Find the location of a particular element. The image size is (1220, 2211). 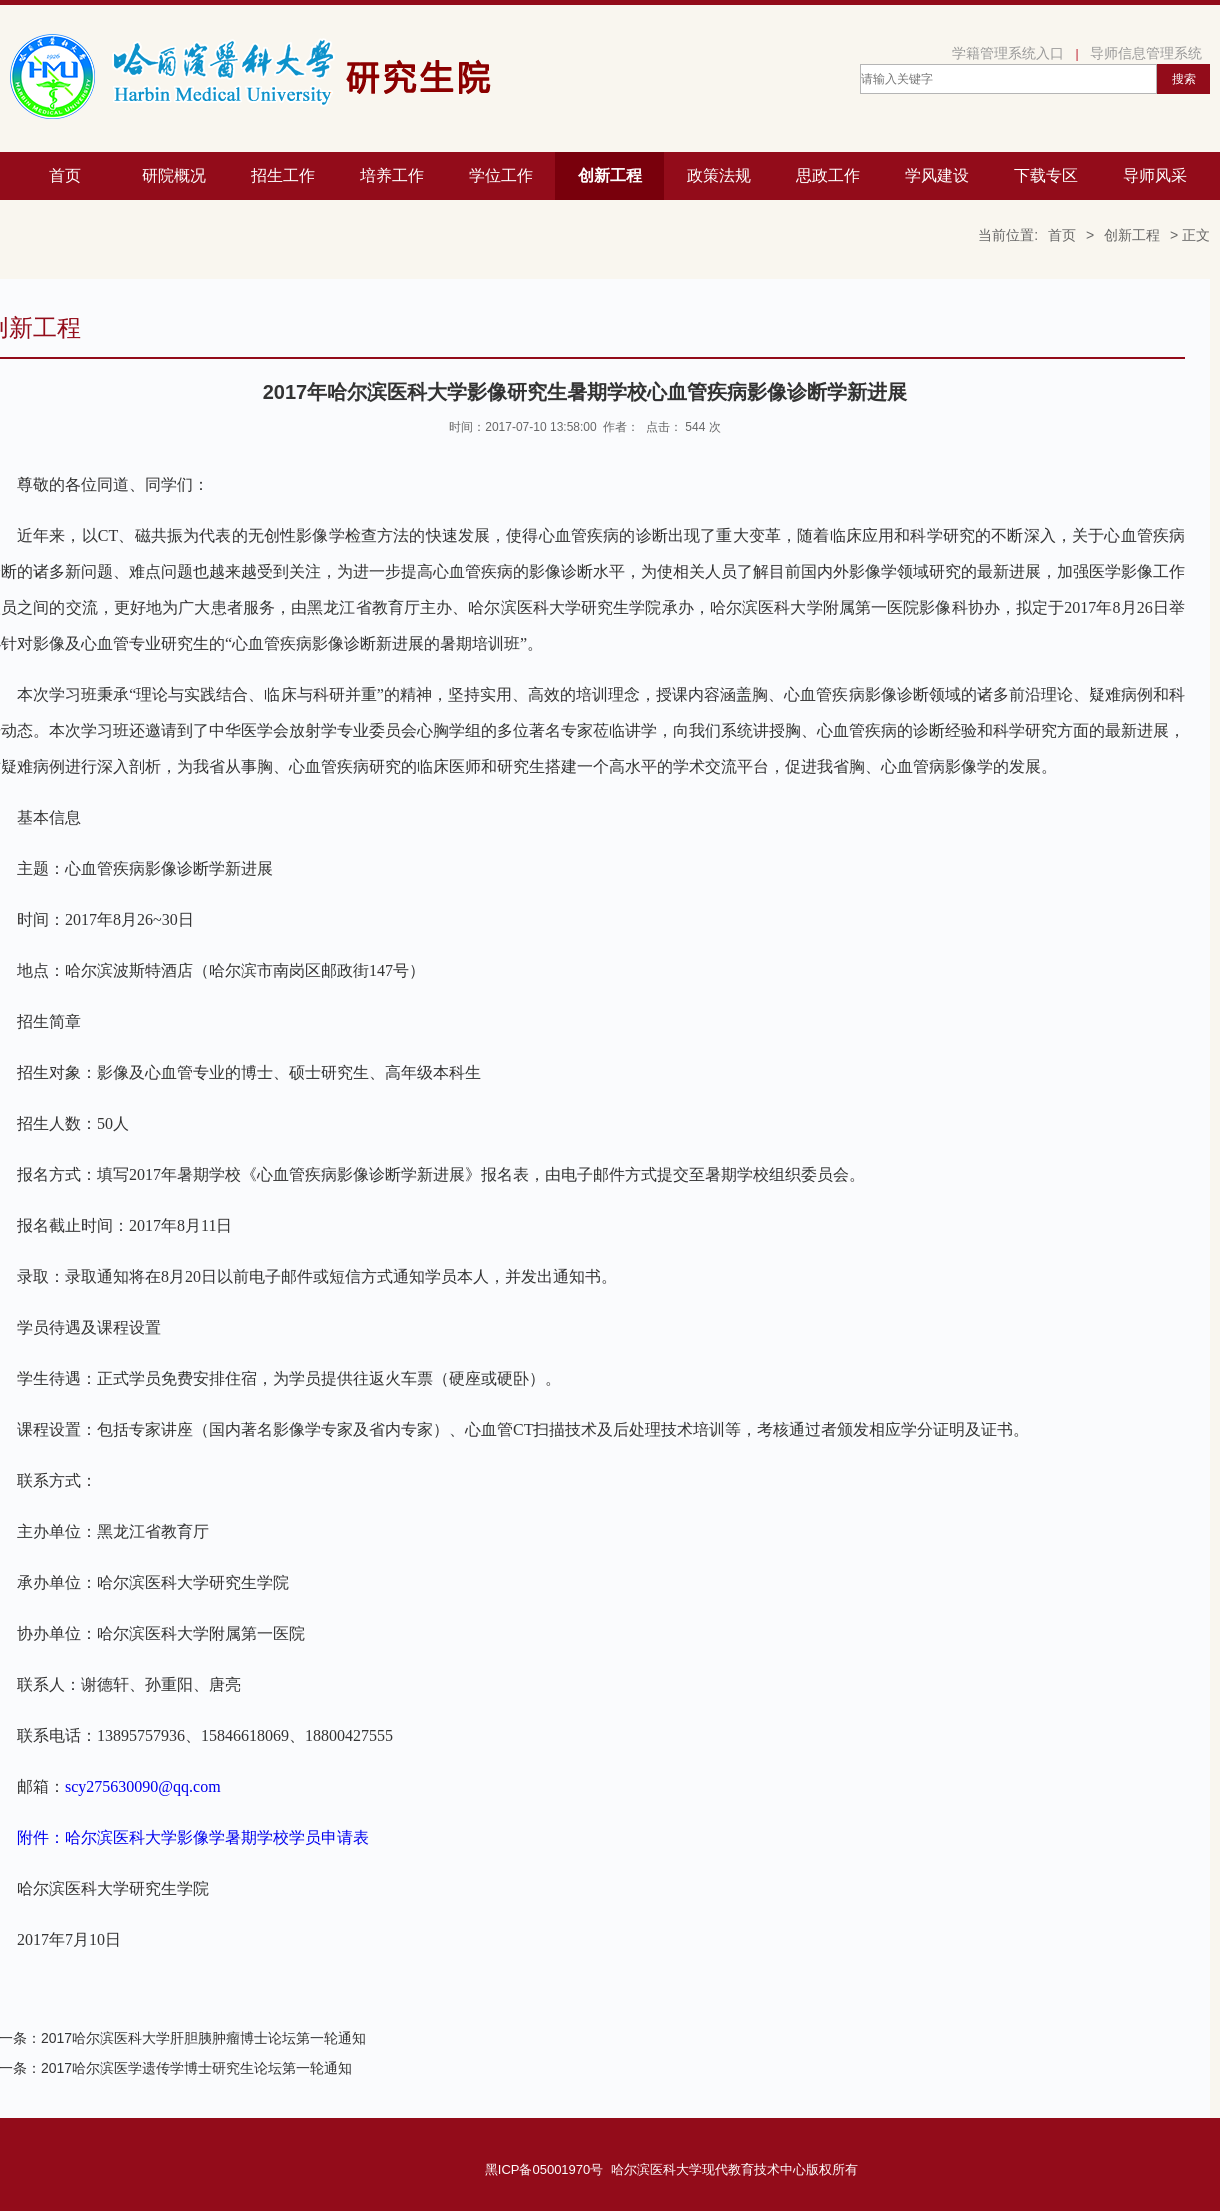

创新工程 is located at coordinates (610, 175).